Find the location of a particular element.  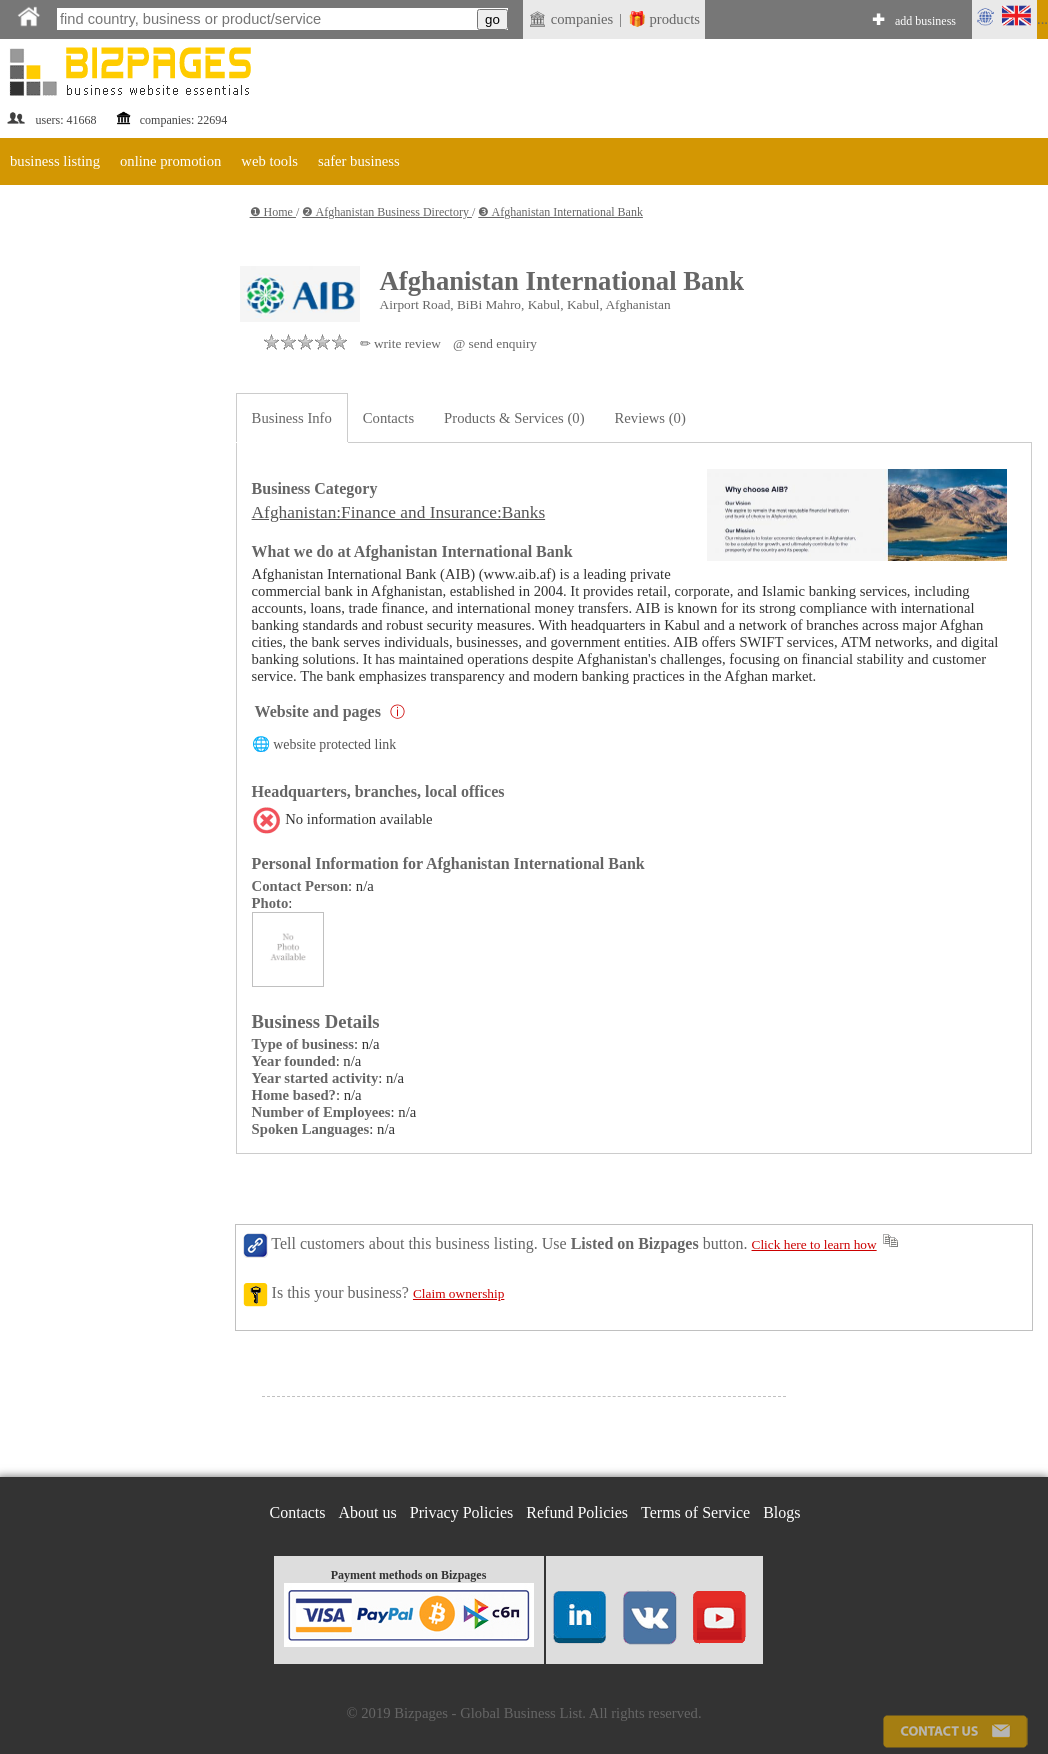

Privacy Policies is located at coordinates (462, 1512).